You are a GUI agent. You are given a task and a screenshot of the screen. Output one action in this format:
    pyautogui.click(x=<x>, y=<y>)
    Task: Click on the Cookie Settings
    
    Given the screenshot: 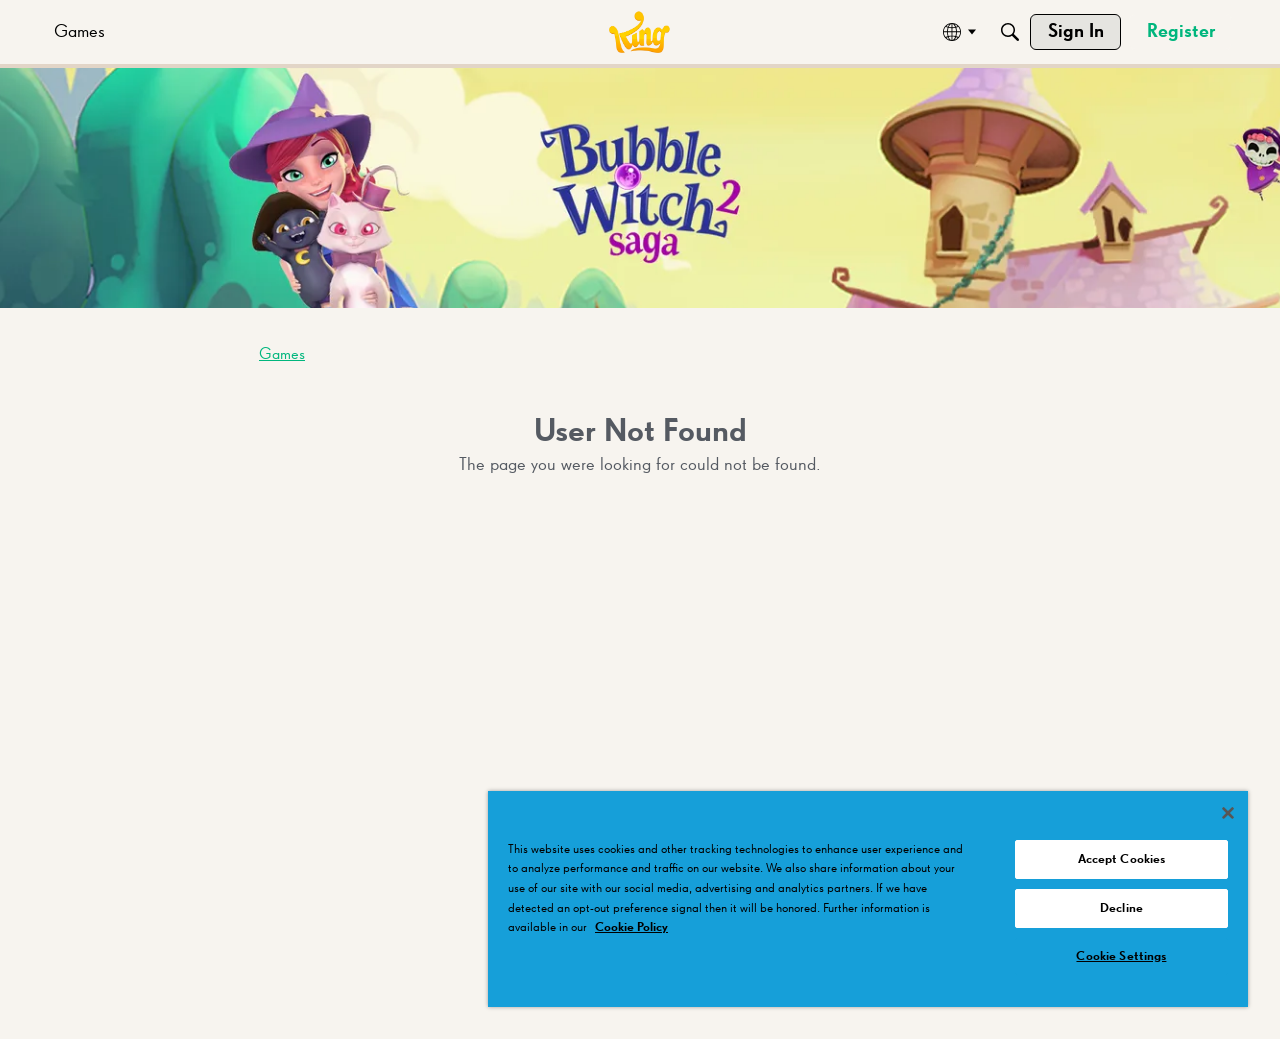 What is the action you would take?
    pyautogui.click(x=1121, y=956)
    